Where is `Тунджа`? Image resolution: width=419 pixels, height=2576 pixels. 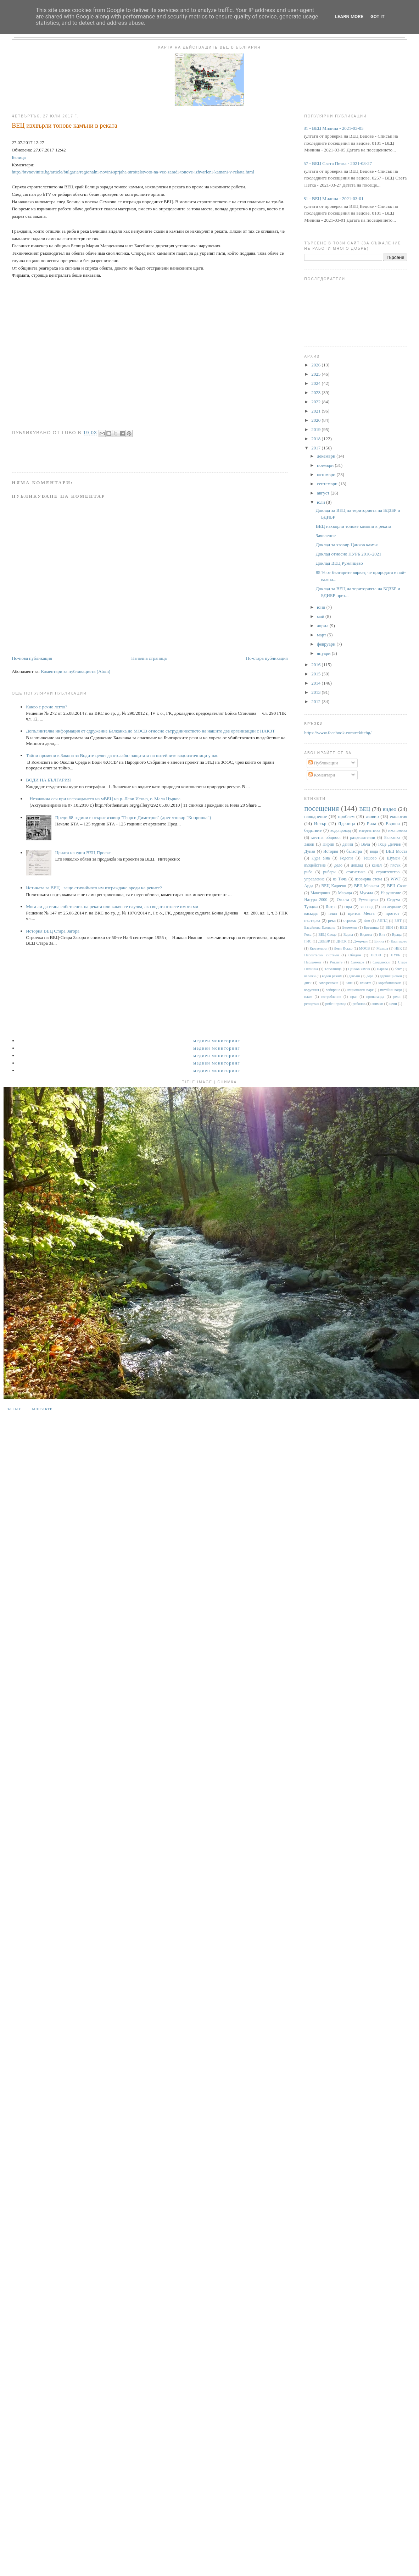
Тунджа is located at coordinates (311, 907).